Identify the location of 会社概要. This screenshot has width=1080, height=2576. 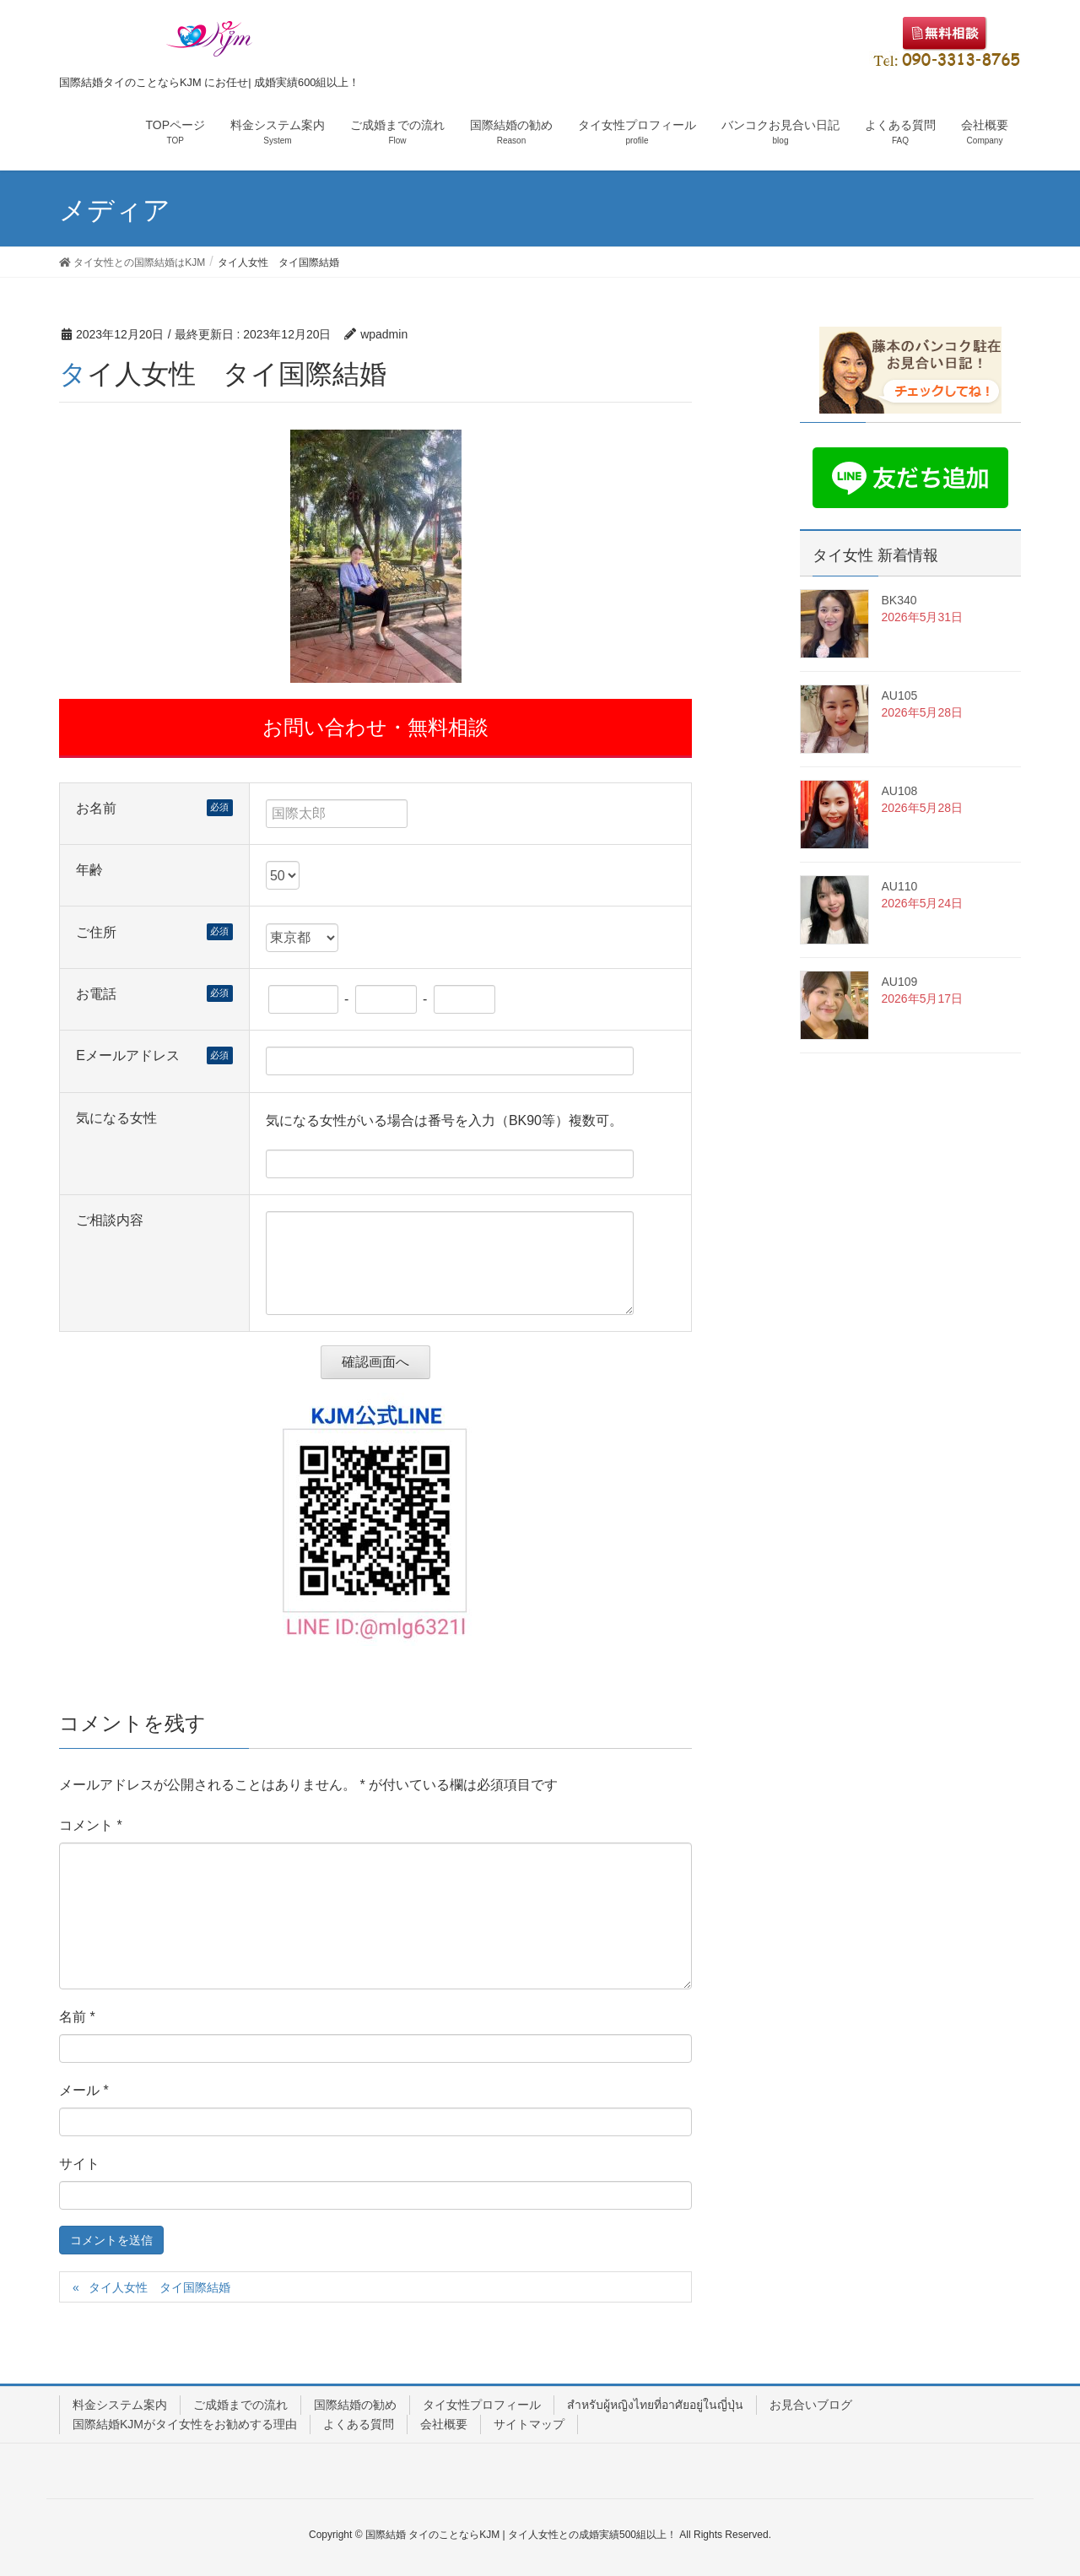
(443, 2424).